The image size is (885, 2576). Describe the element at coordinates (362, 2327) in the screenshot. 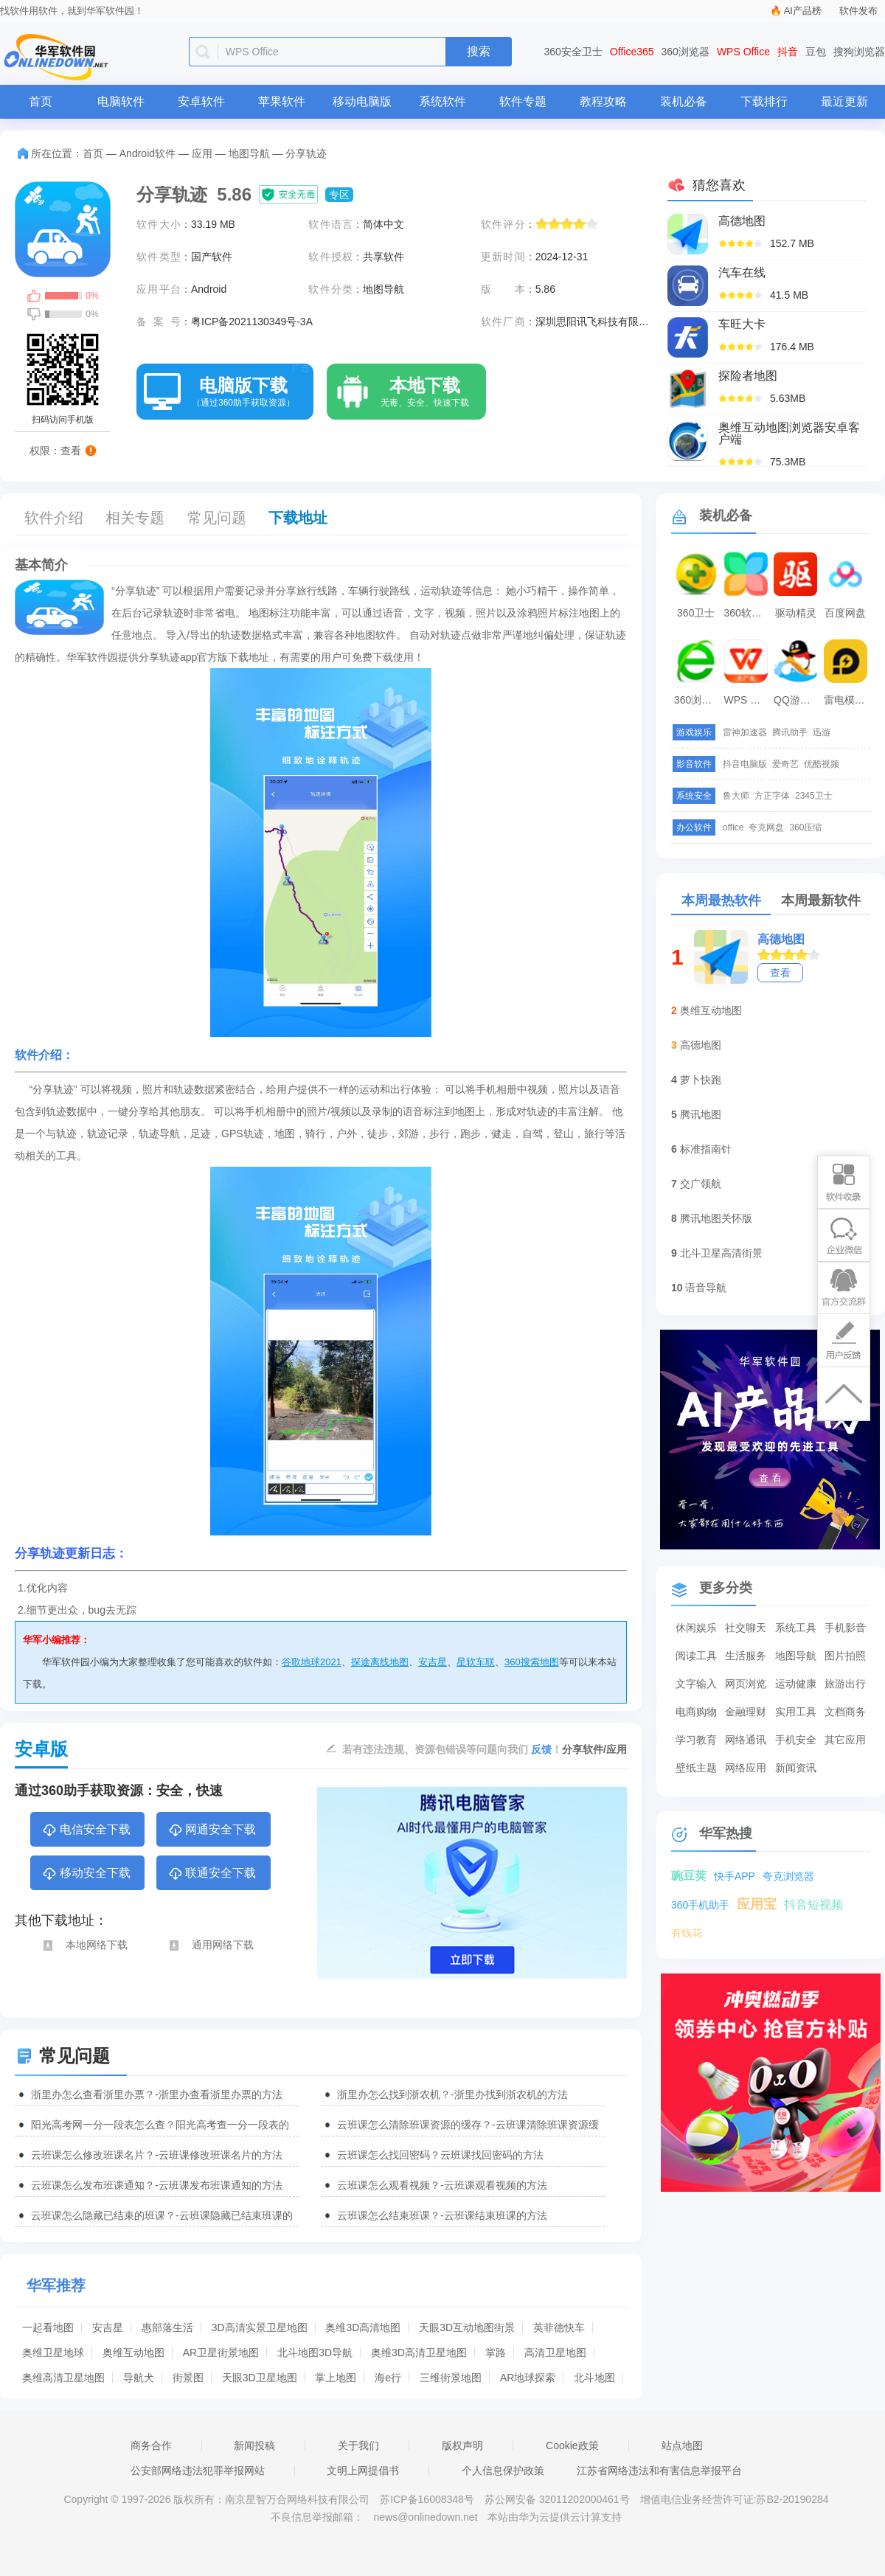

I see `奥维3D高清地图` at that location.